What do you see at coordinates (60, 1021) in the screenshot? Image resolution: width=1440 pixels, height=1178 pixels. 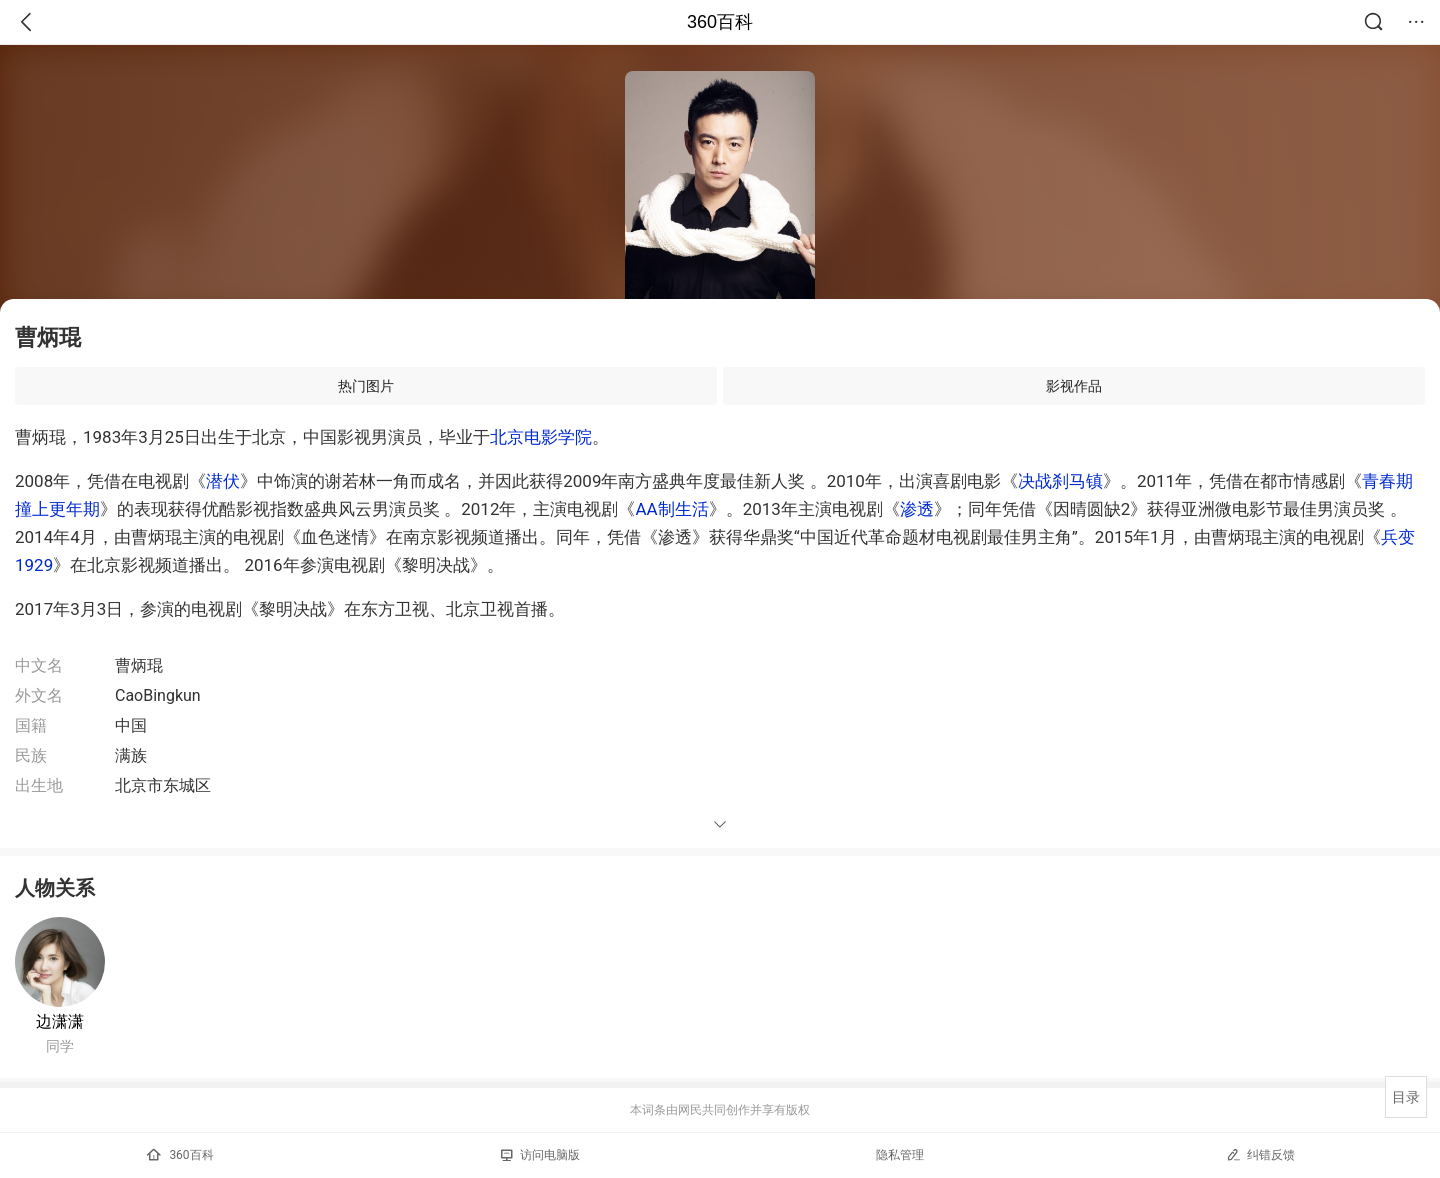 I see `边潇潇` at bounding box center [60, 1021].